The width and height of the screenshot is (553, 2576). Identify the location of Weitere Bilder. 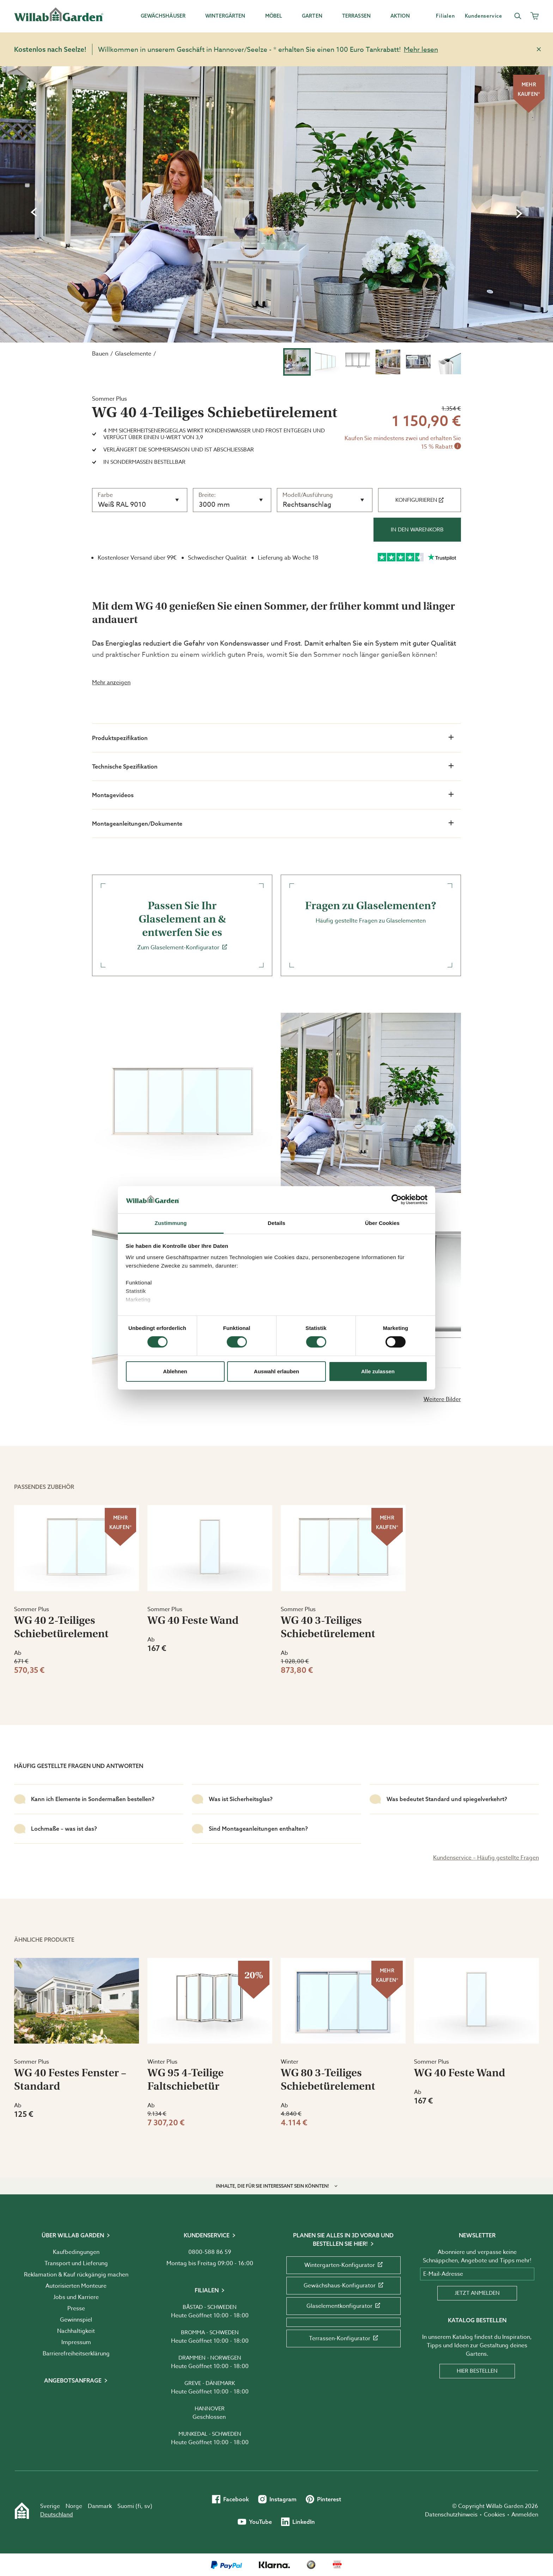
(442, 1399).